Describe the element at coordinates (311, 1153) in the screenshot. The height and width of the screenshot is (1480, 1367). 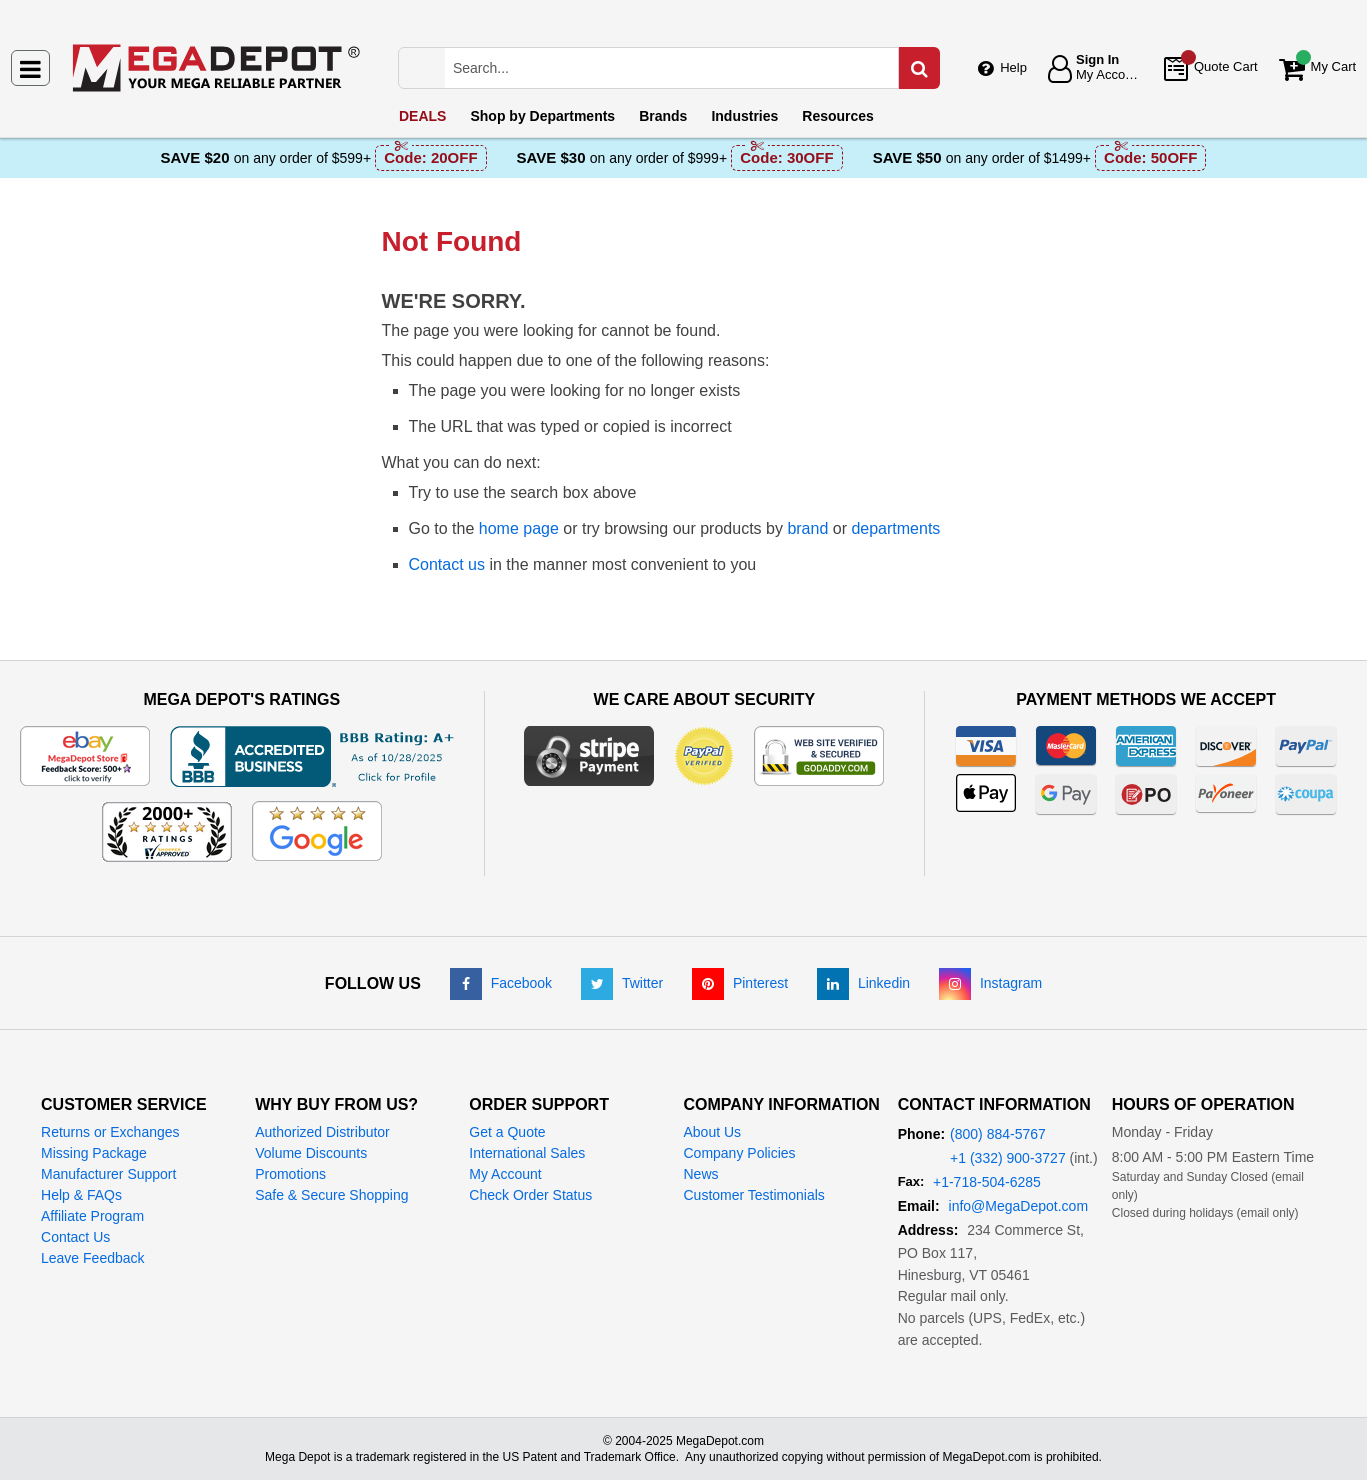
I see `Volume Discounts` at that location.